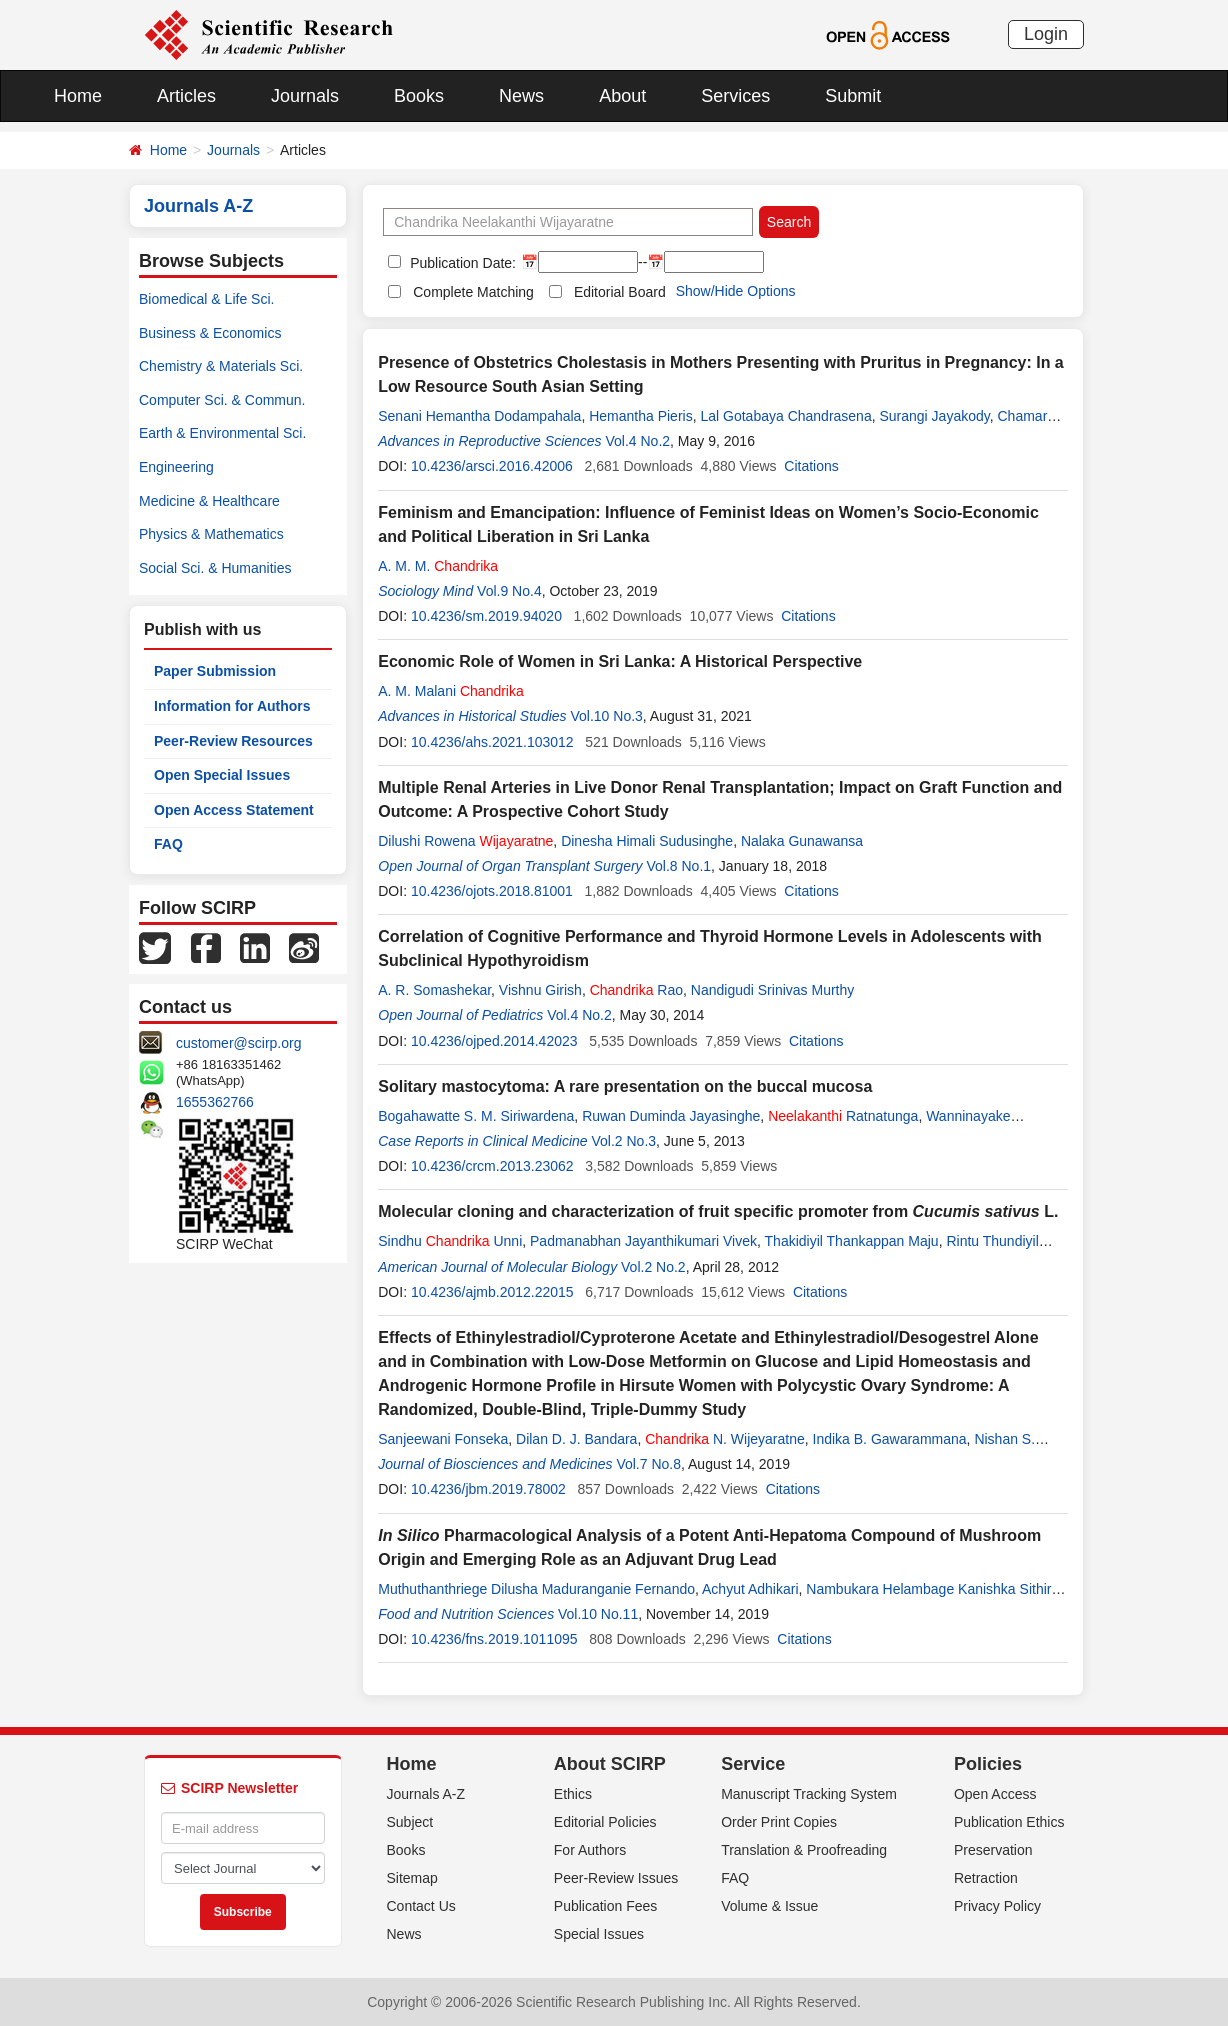 The image size is (1228, 2026). I want to click on Earth & Environmental Sci., so click(222, 433).